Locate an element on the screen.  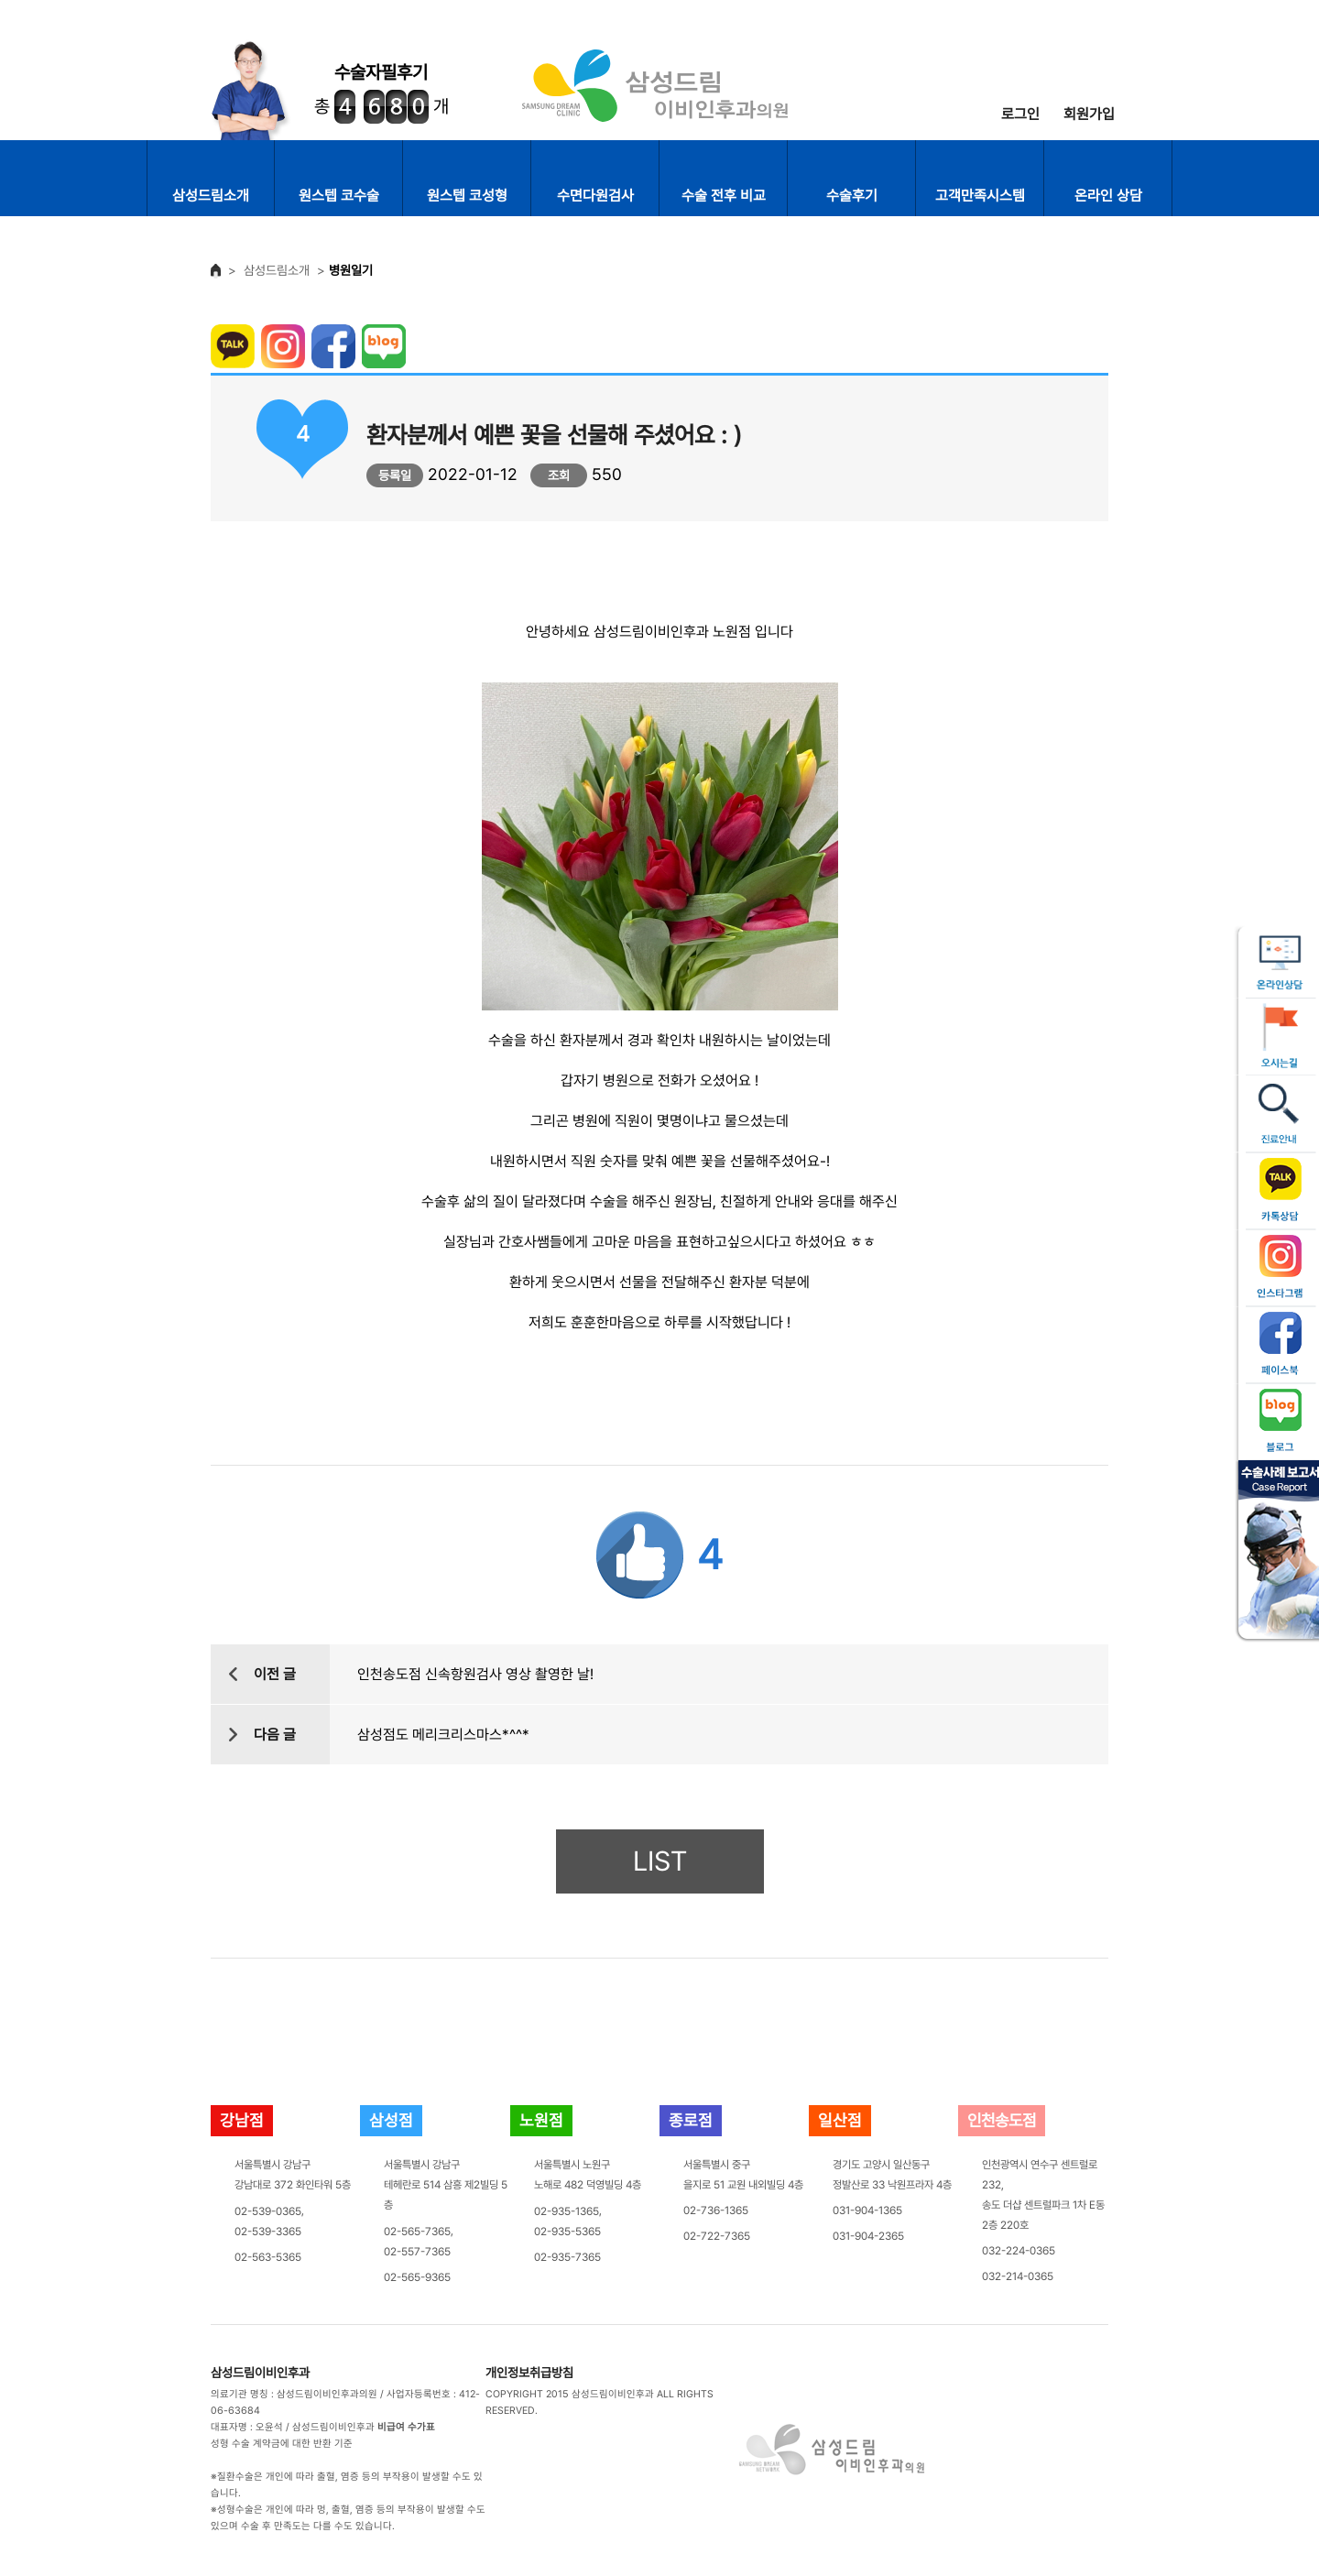
02-736-1365 is located at coordinates (715, 2210).